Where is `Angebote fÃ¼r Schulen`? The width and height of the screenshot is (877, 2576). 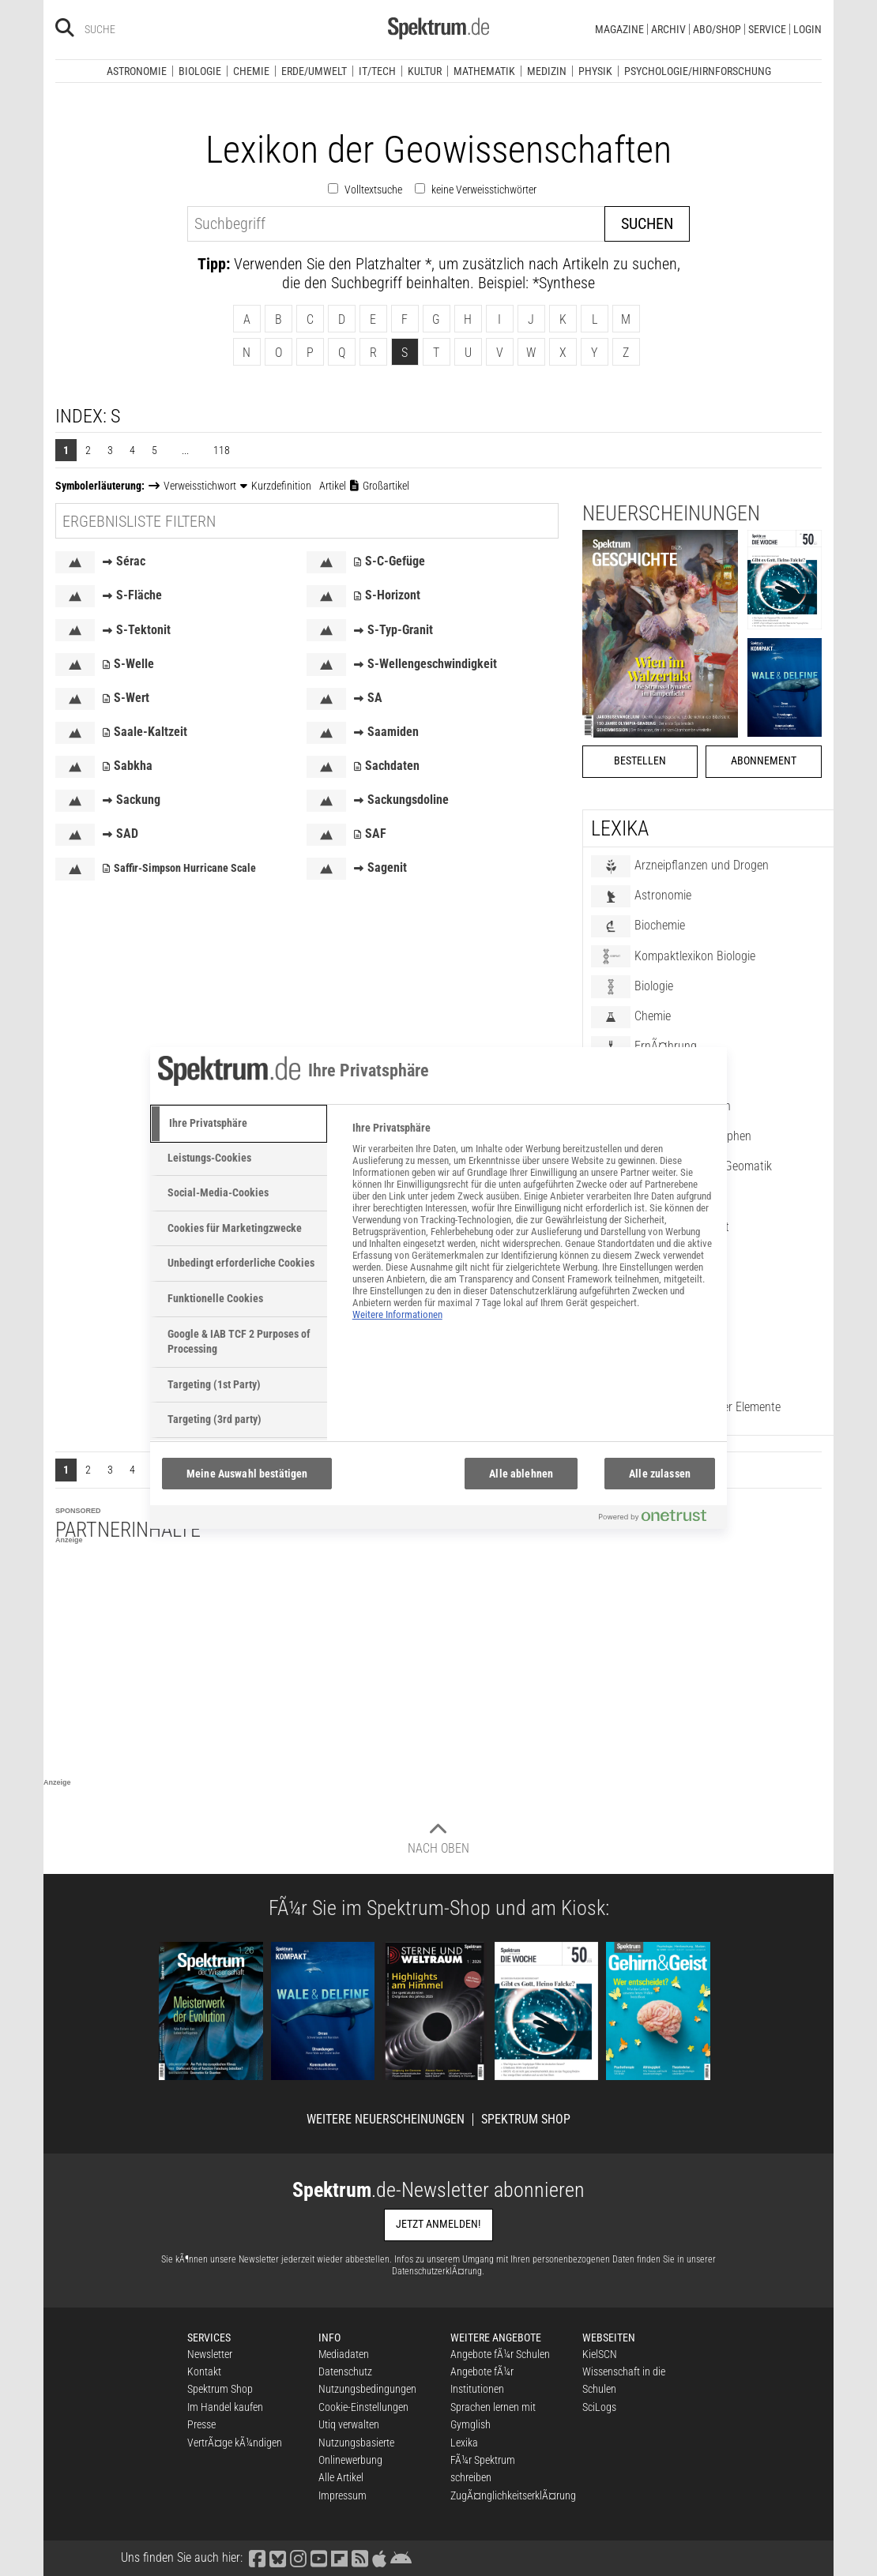
Angebote fÃ¼r Schulen is located at coordinates (500, 2354).